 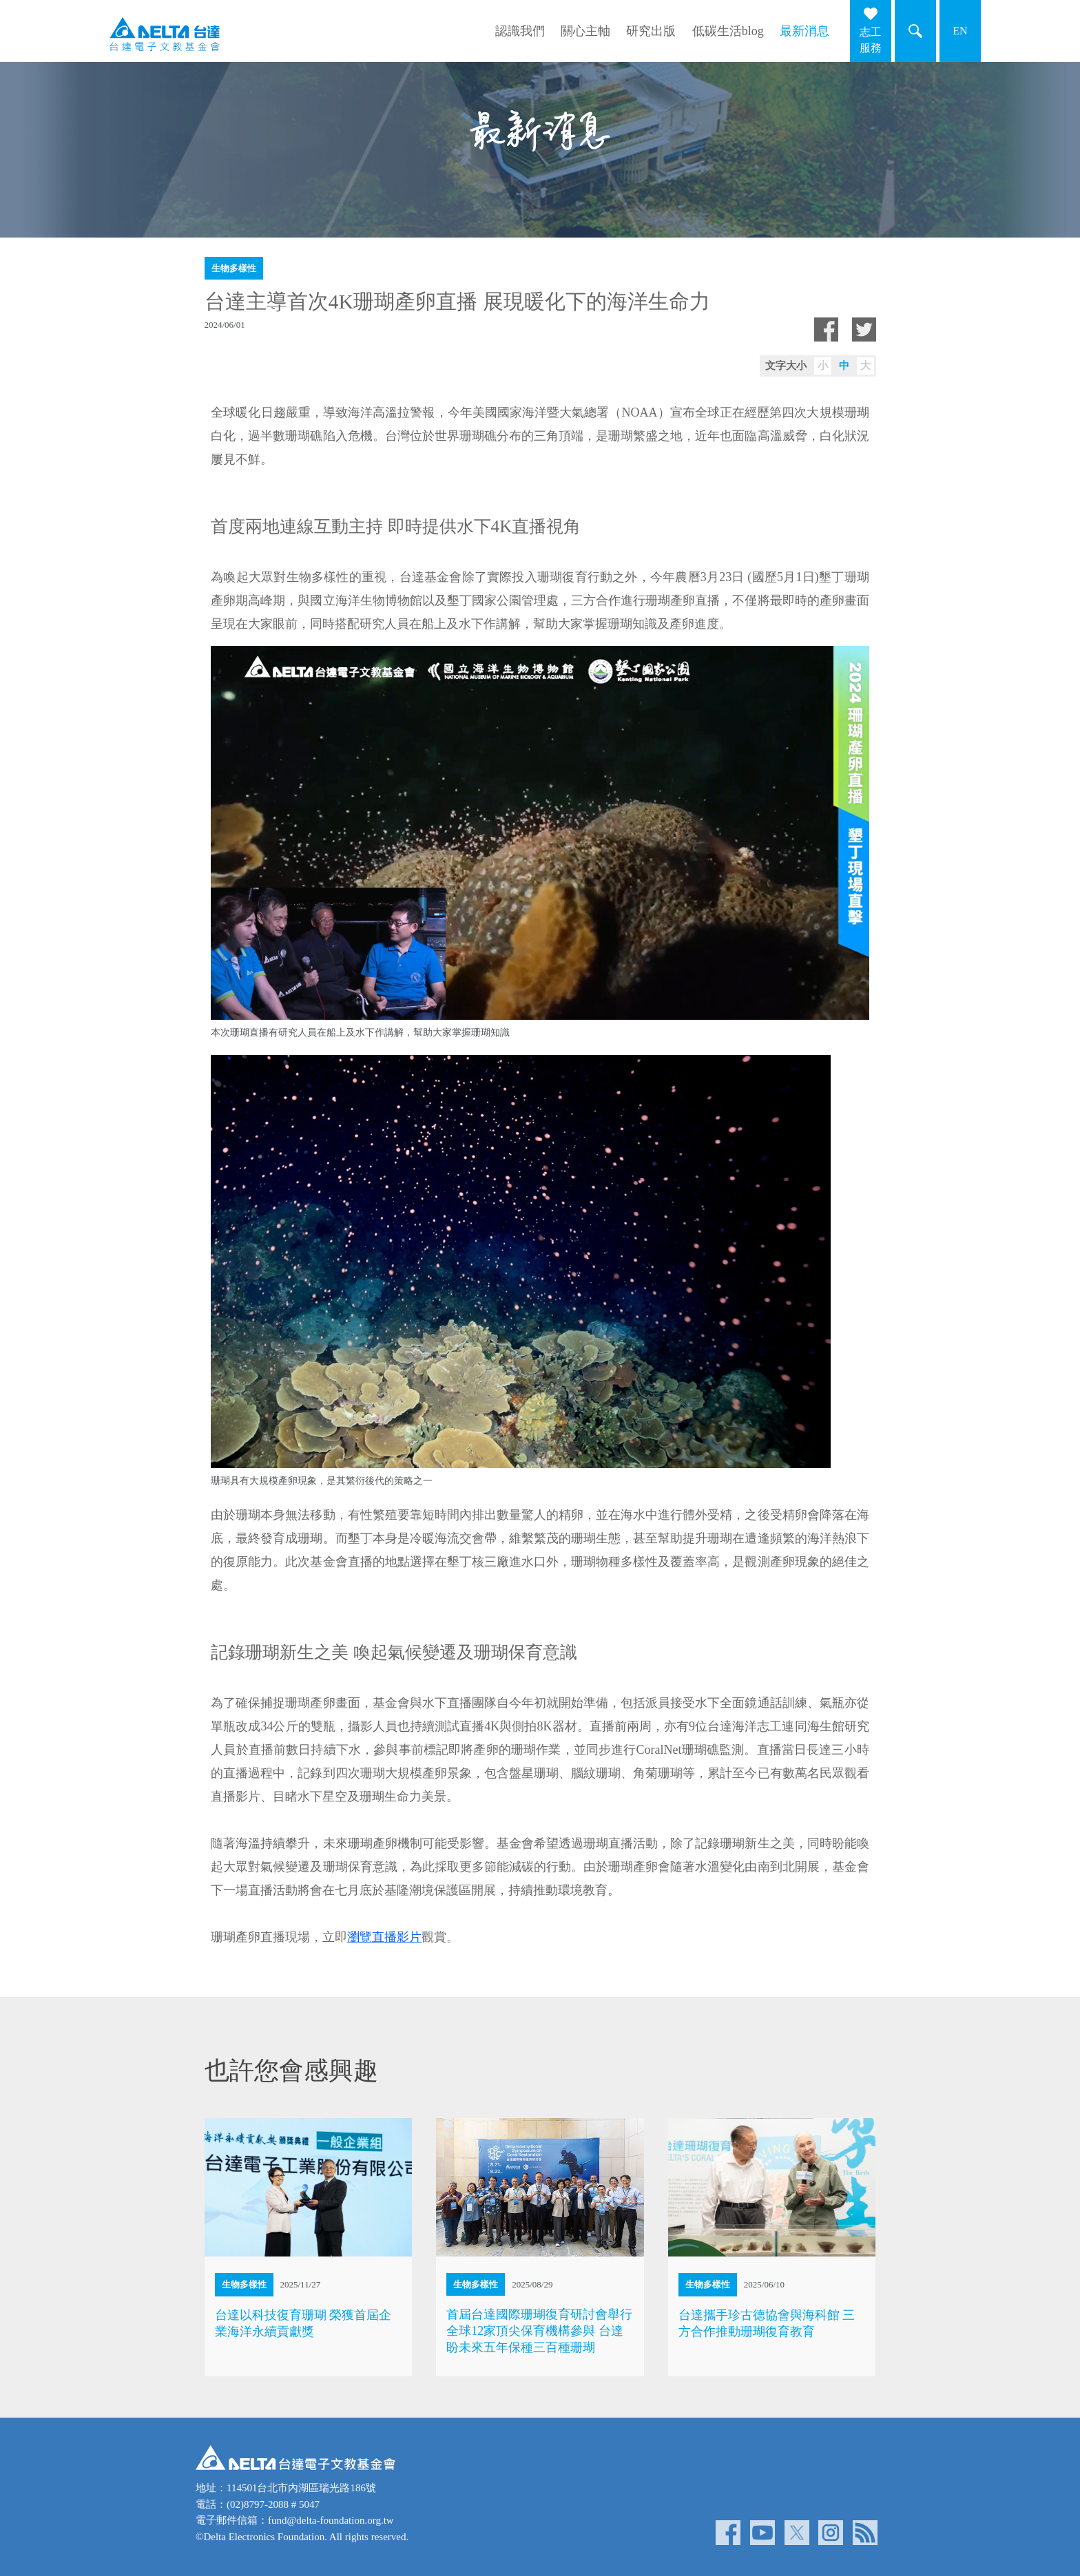 What do you see at coordinates (384, 1937) in the screenshot?
I see `瀏覽直播影片` at bounding box center [384, 1937].